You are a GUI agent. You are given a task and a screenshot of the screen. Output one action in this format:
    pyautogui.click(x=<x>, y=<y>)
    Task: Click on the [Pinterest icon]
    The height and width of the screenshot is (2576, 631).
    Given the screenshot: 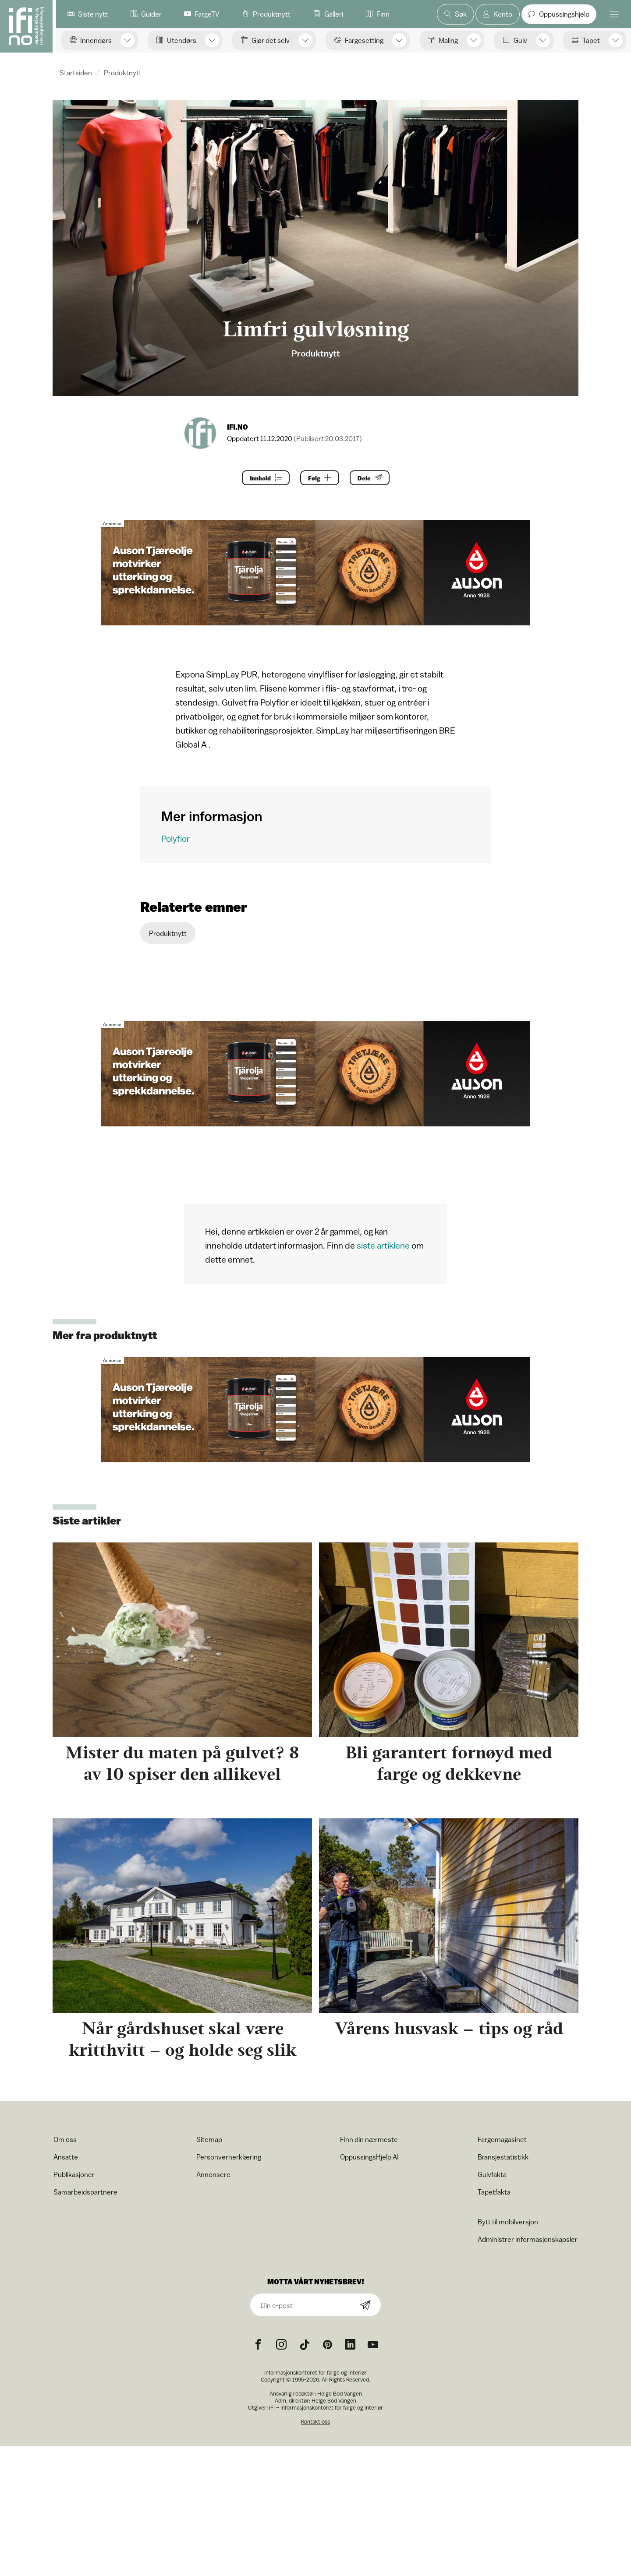 What is the action you would take?
    pyautogui.click(x=327, y=2345)
    